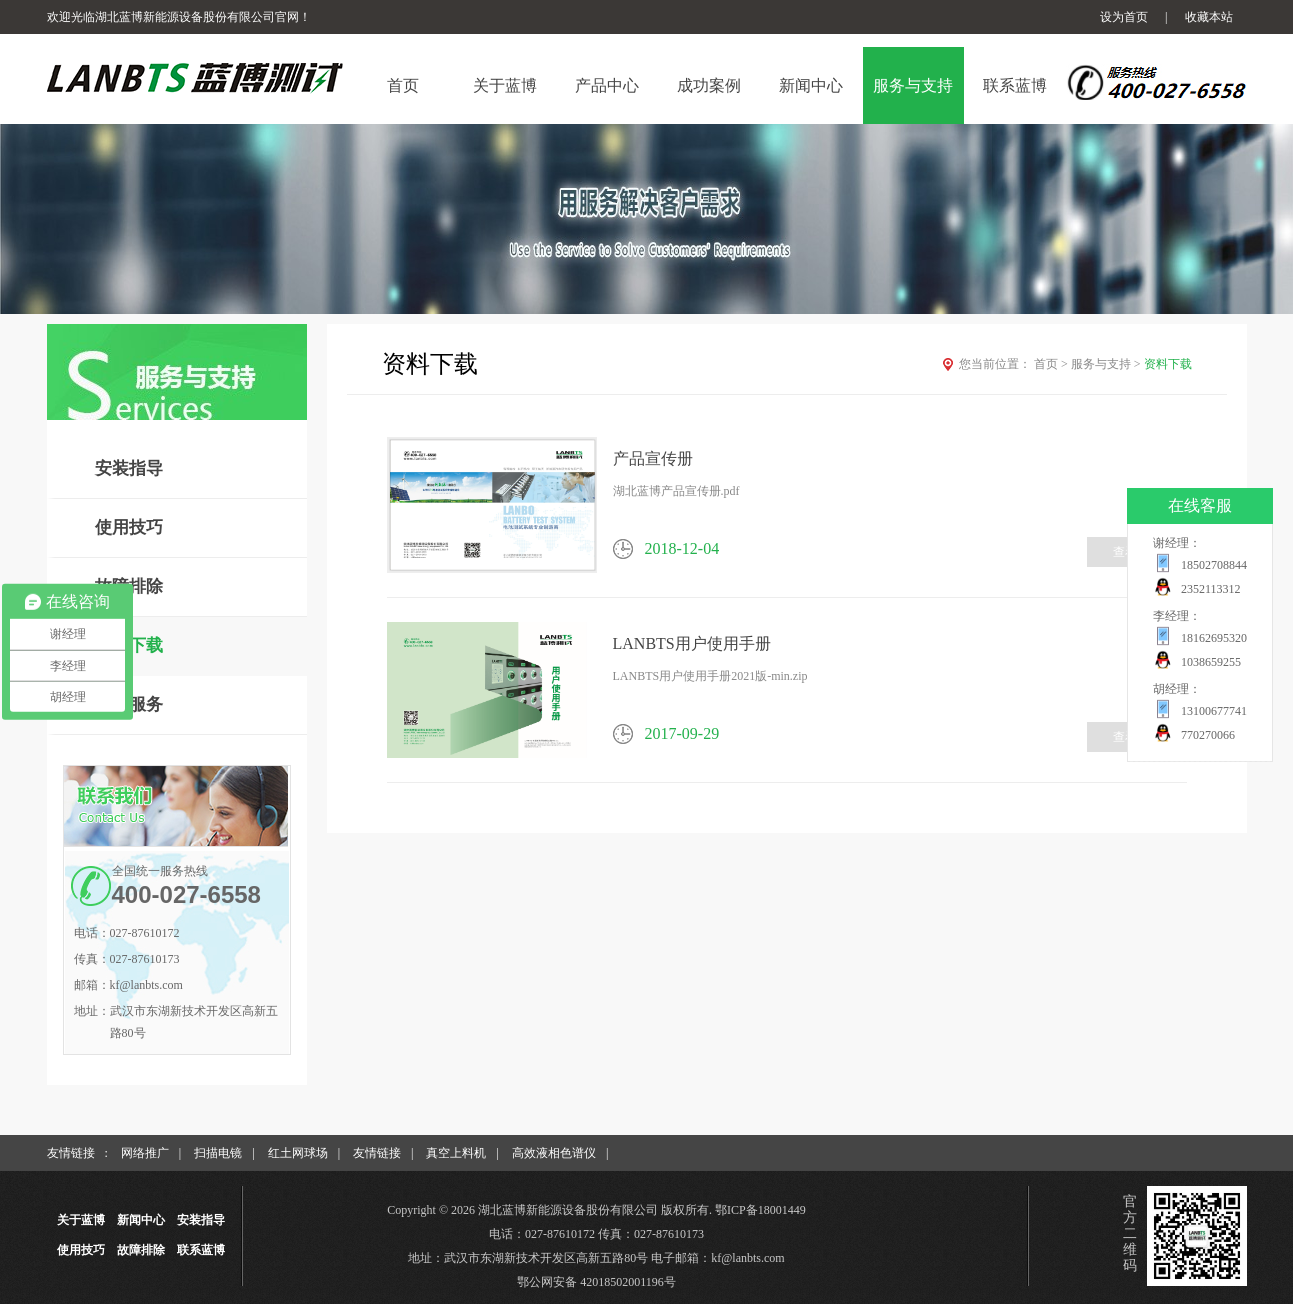 Image resolution: width=1293 pixels, height=1304 pixels. I want to click on 首页, so click(1052, 364).